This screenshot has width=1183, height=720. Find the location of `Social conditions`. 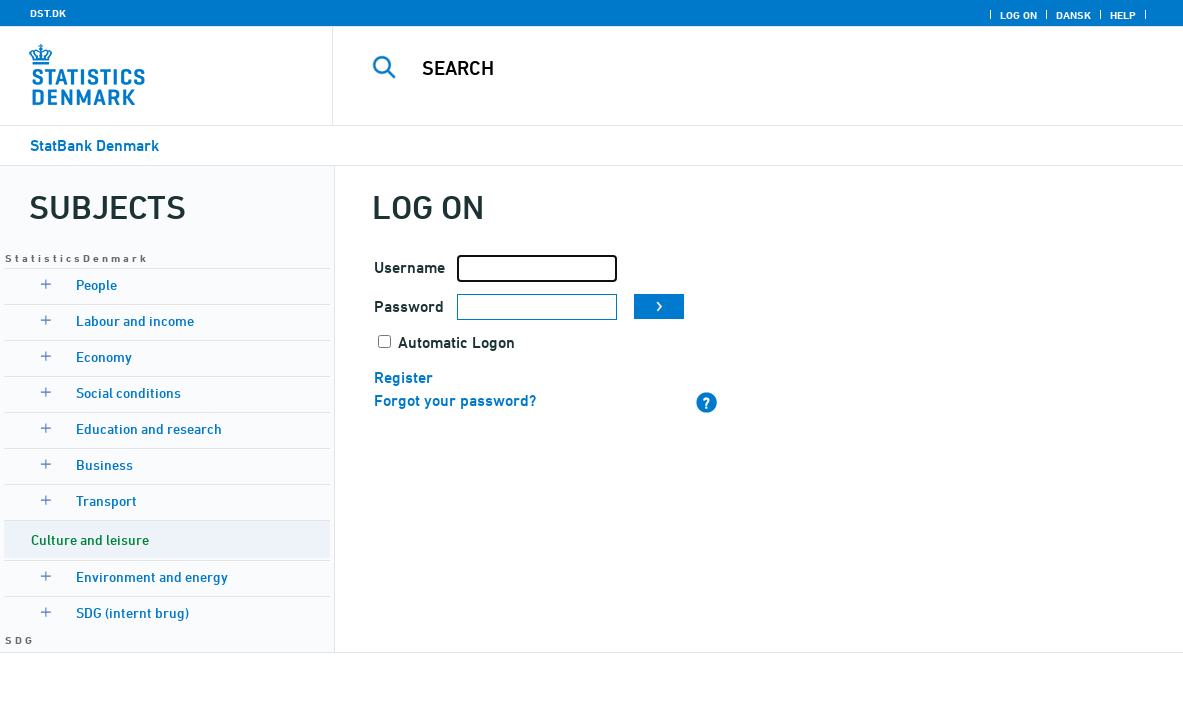

Social conditions is located at coordinates (128, 392).